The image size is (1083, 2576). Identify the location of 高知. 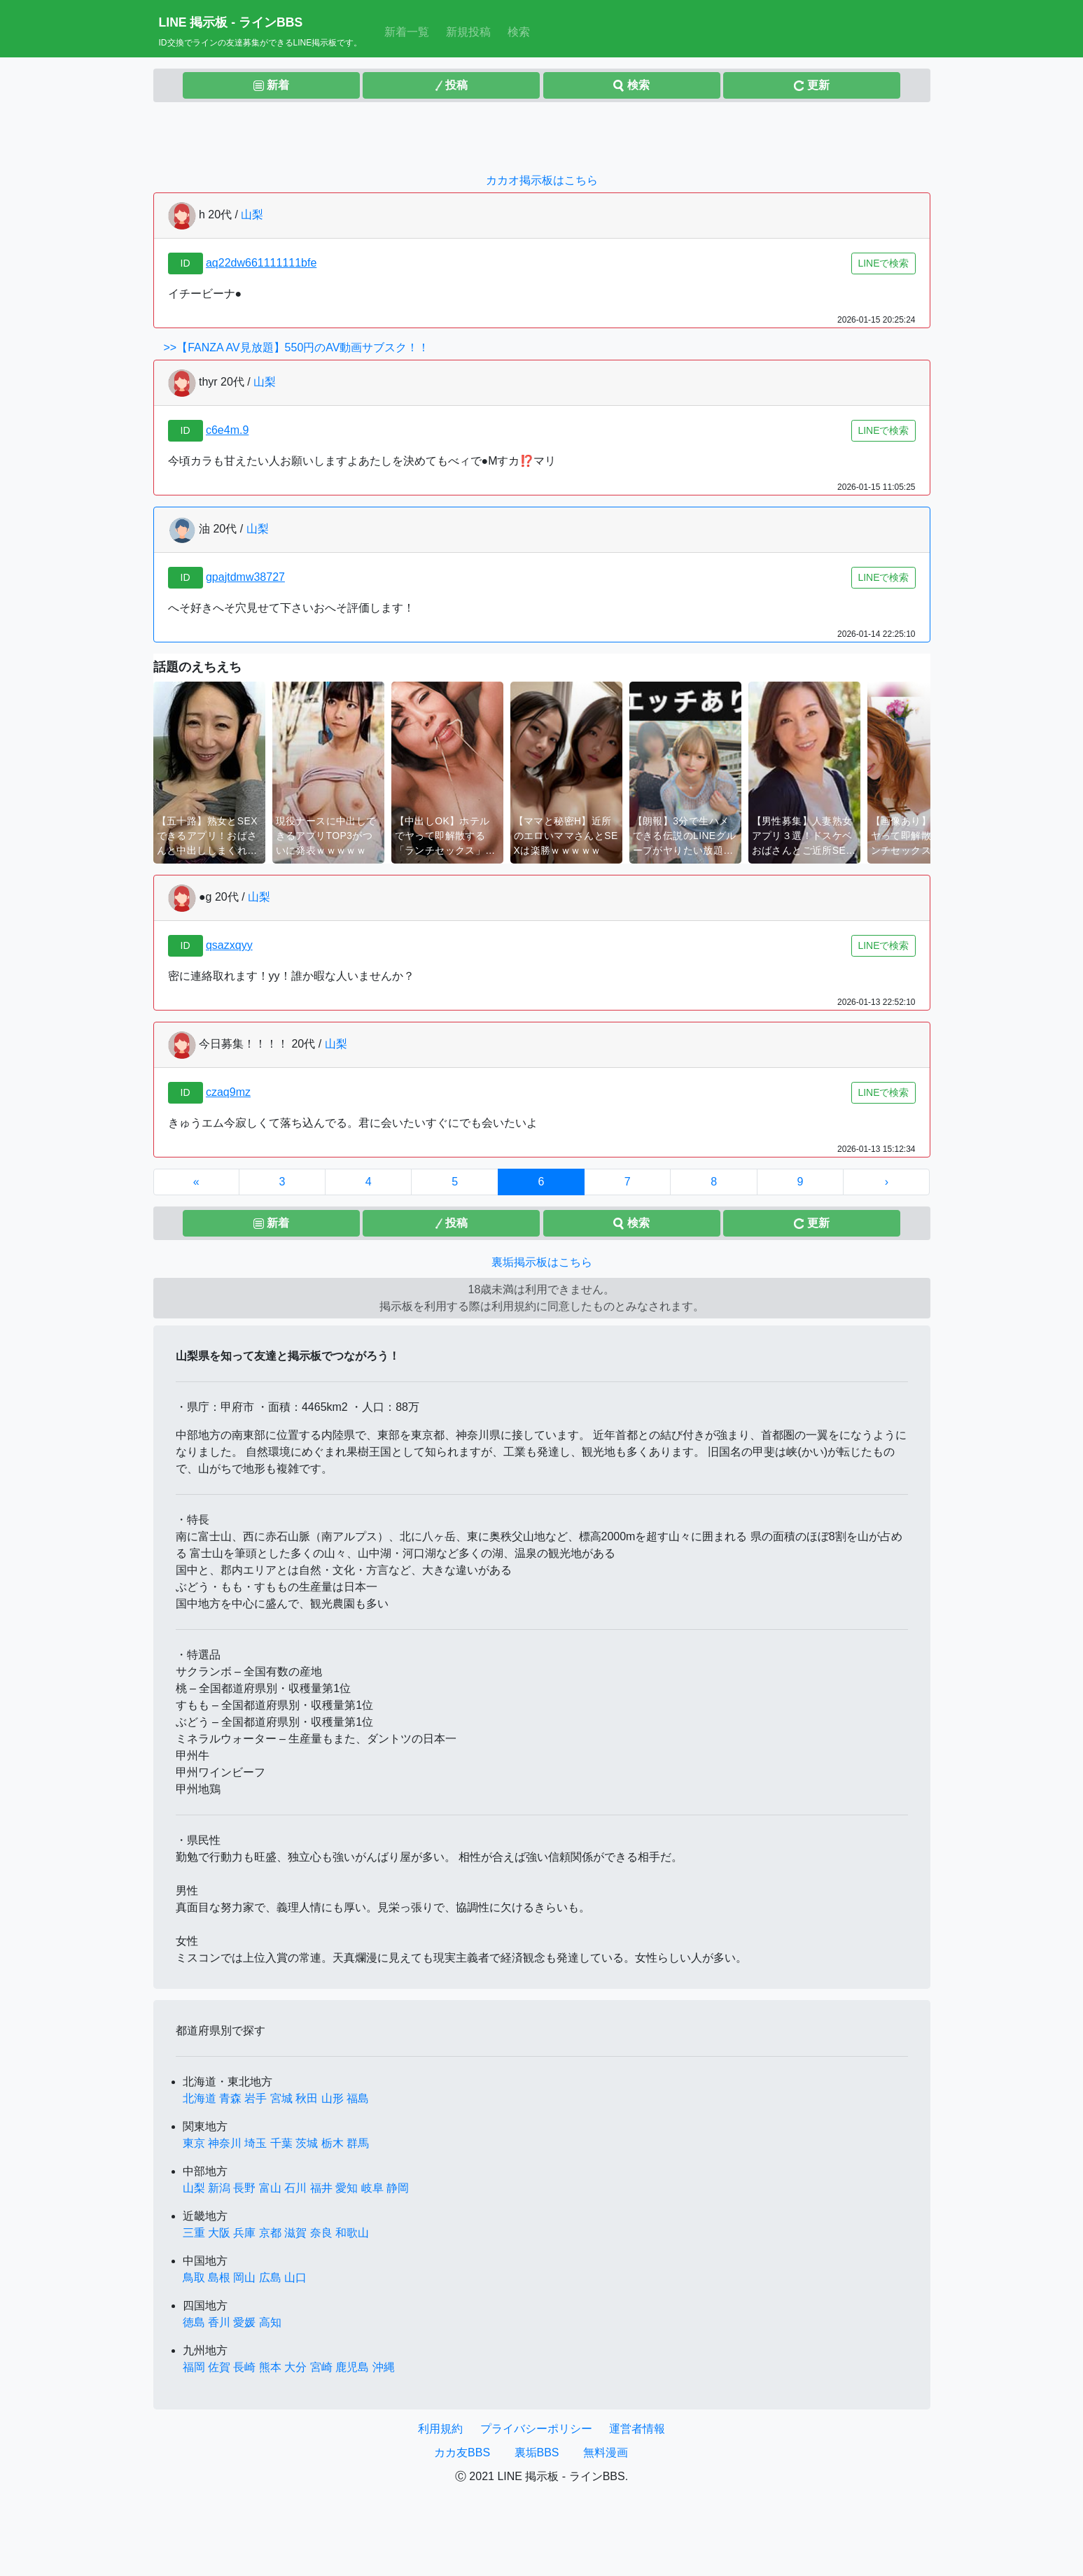
(270, 2322).